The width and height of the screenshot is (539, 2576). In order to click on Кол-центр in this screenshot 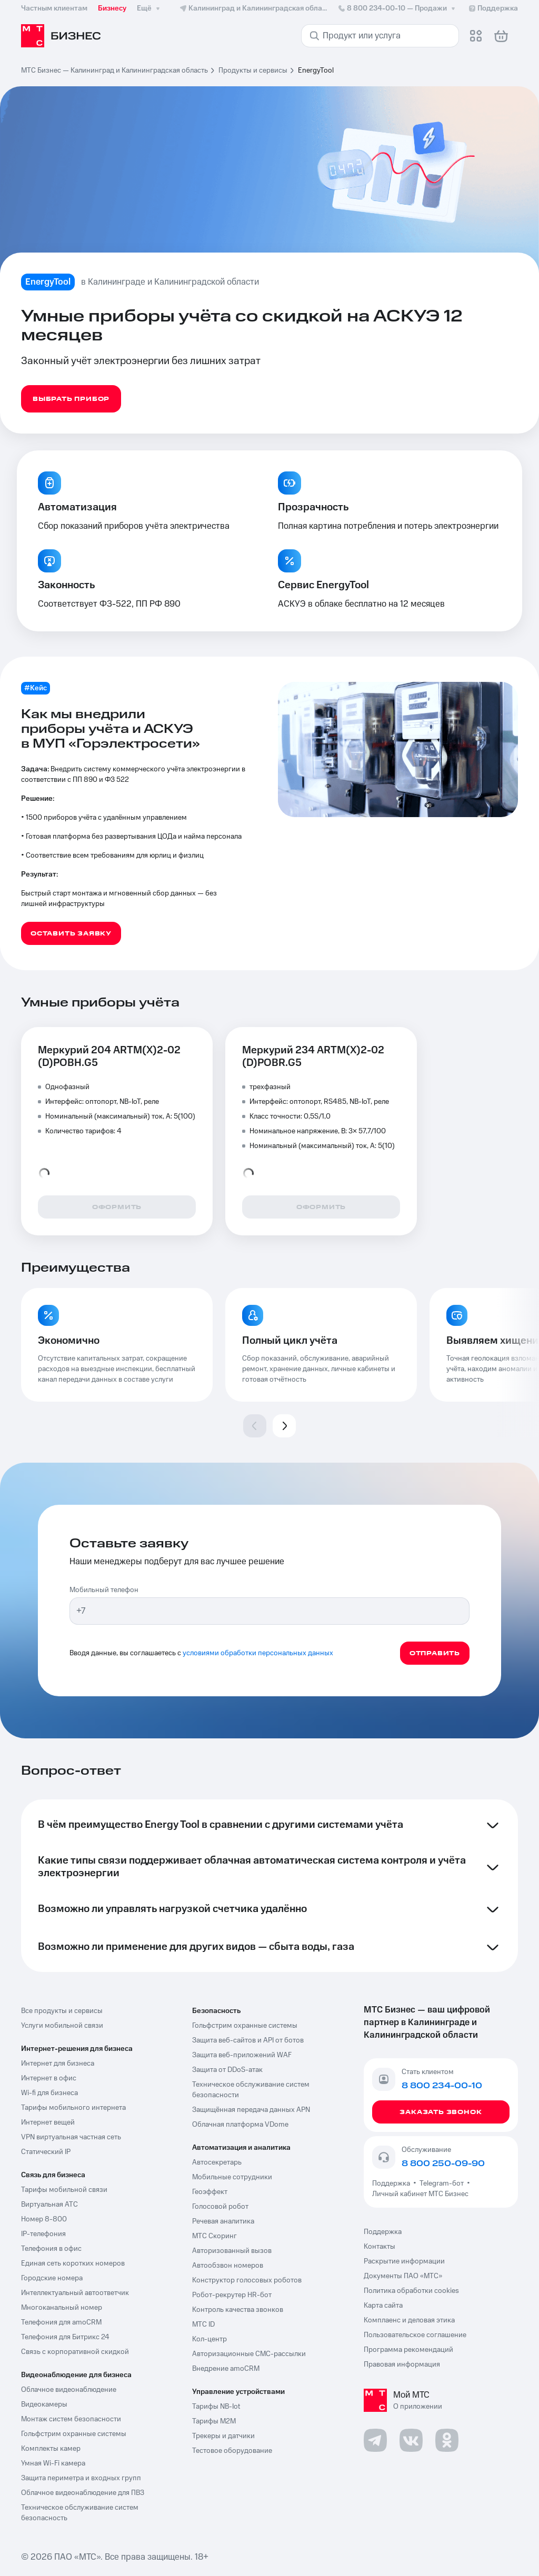, I will do `click(209, 2339)`.